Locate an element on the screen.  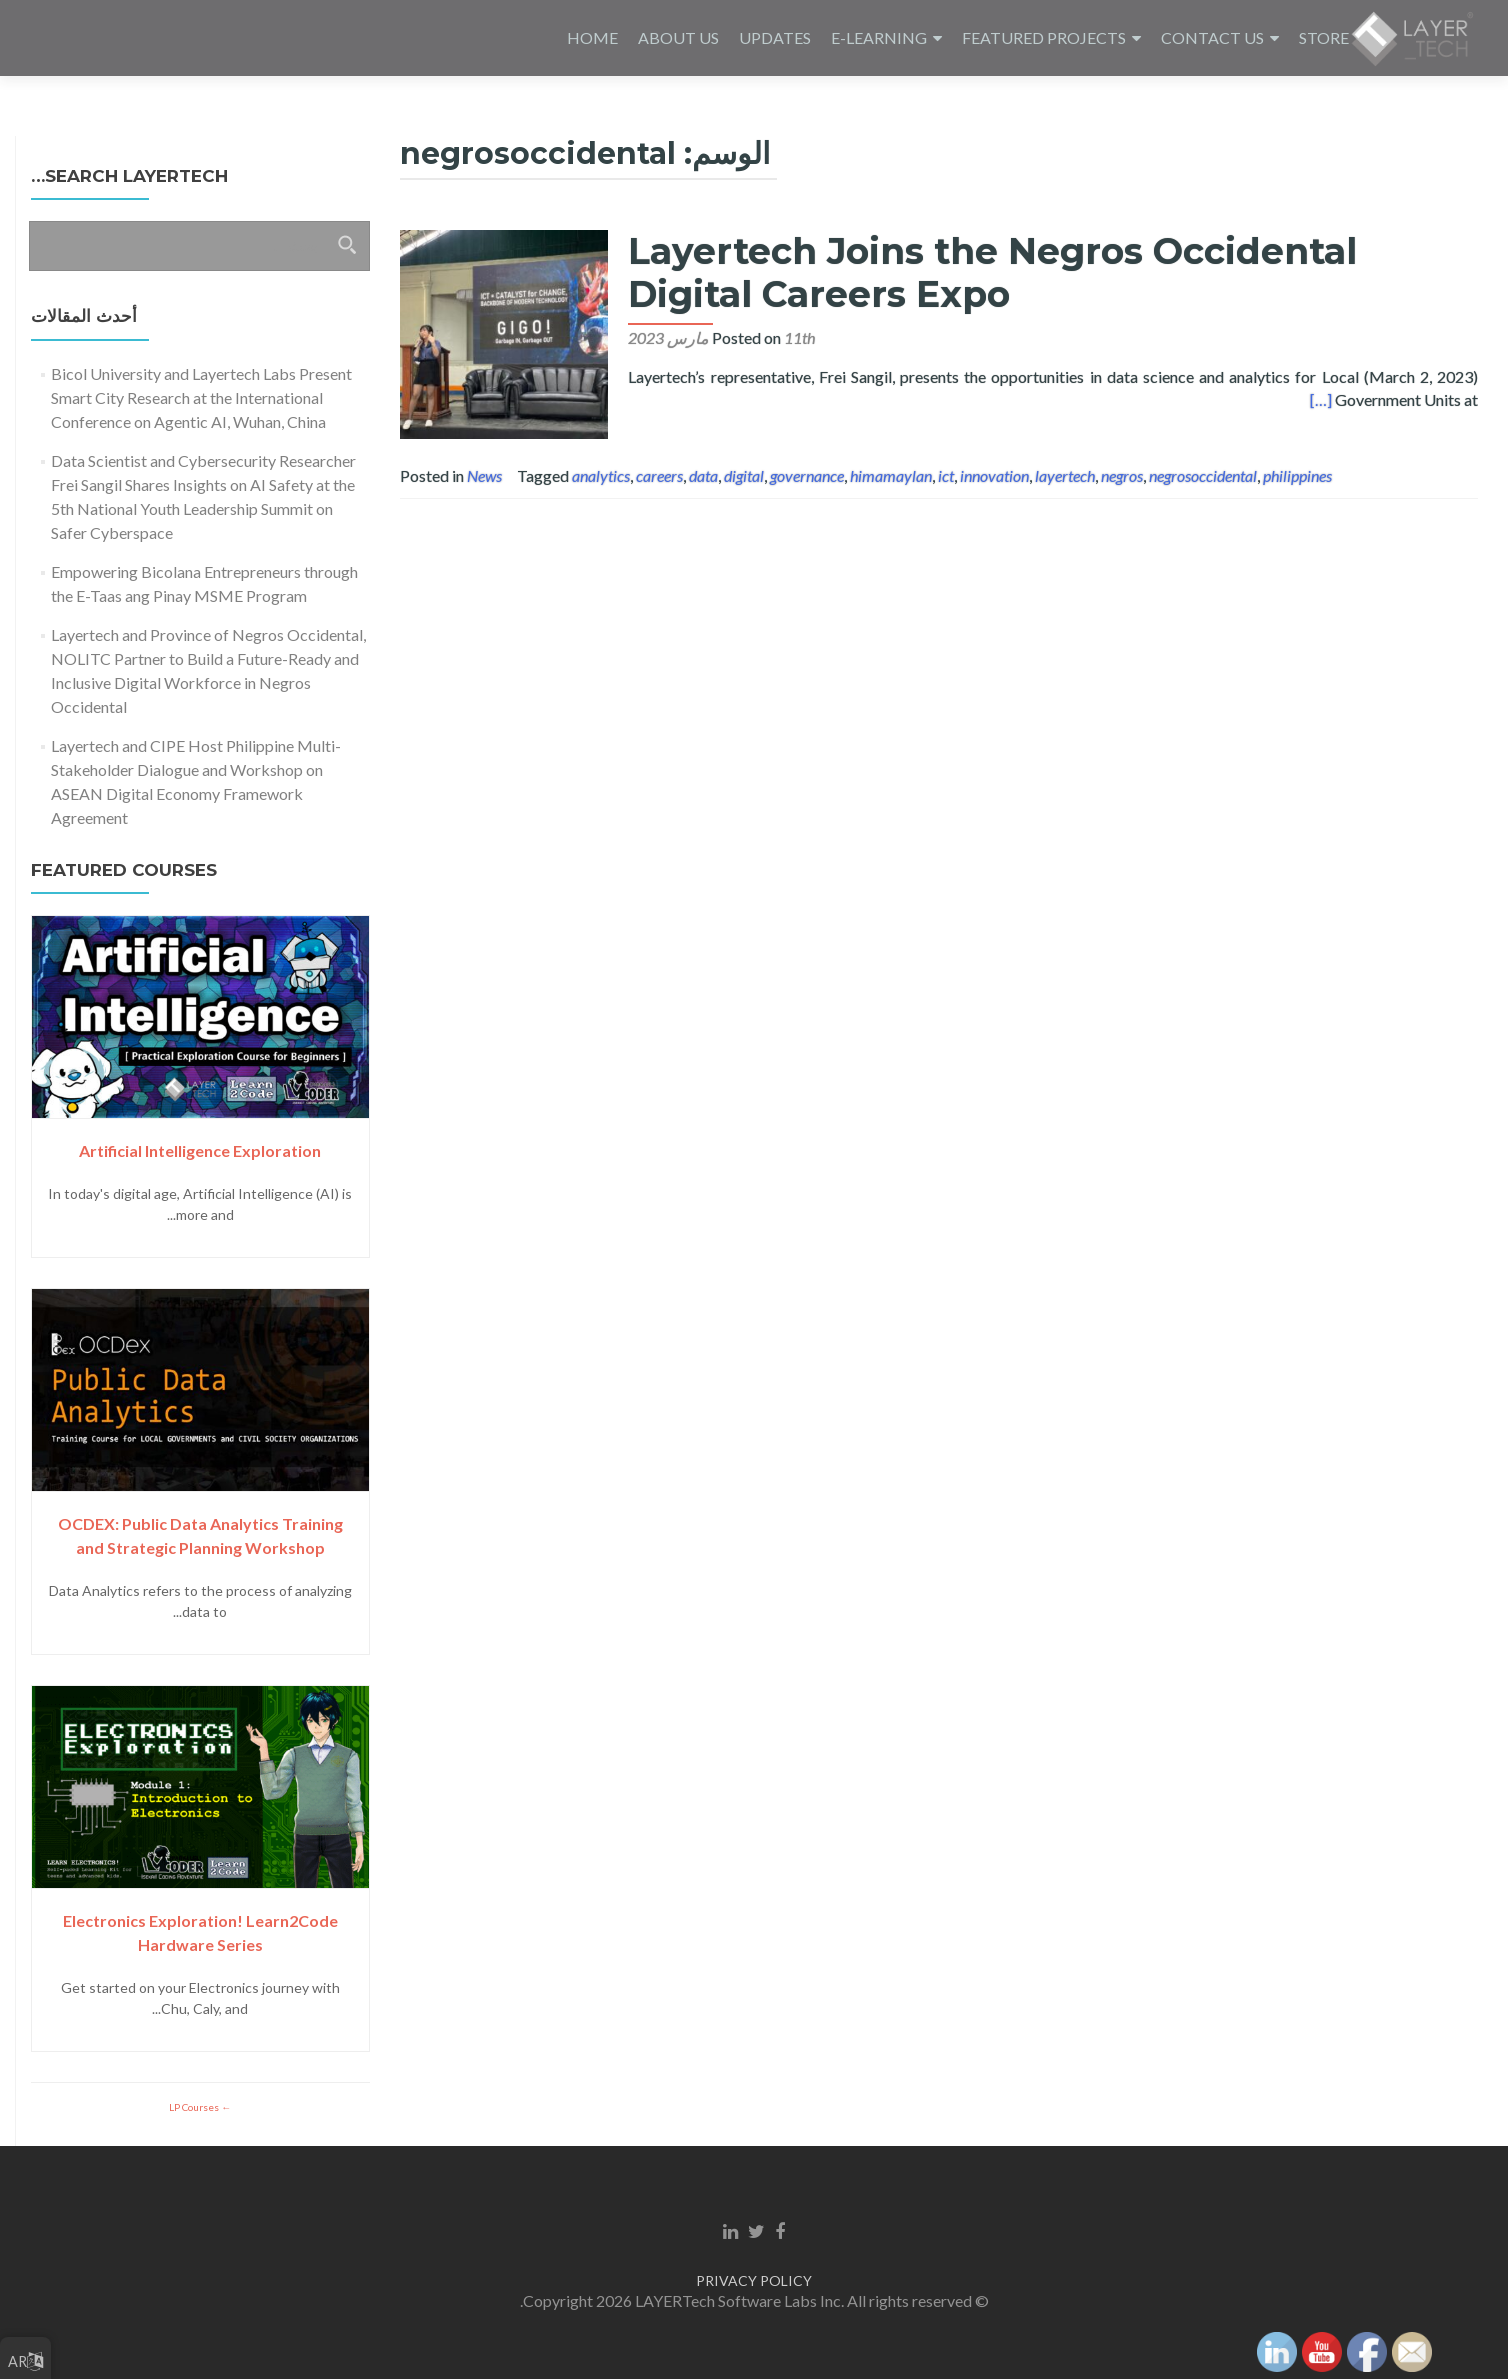
E-LEARNING is located at coordinates (879, 37).